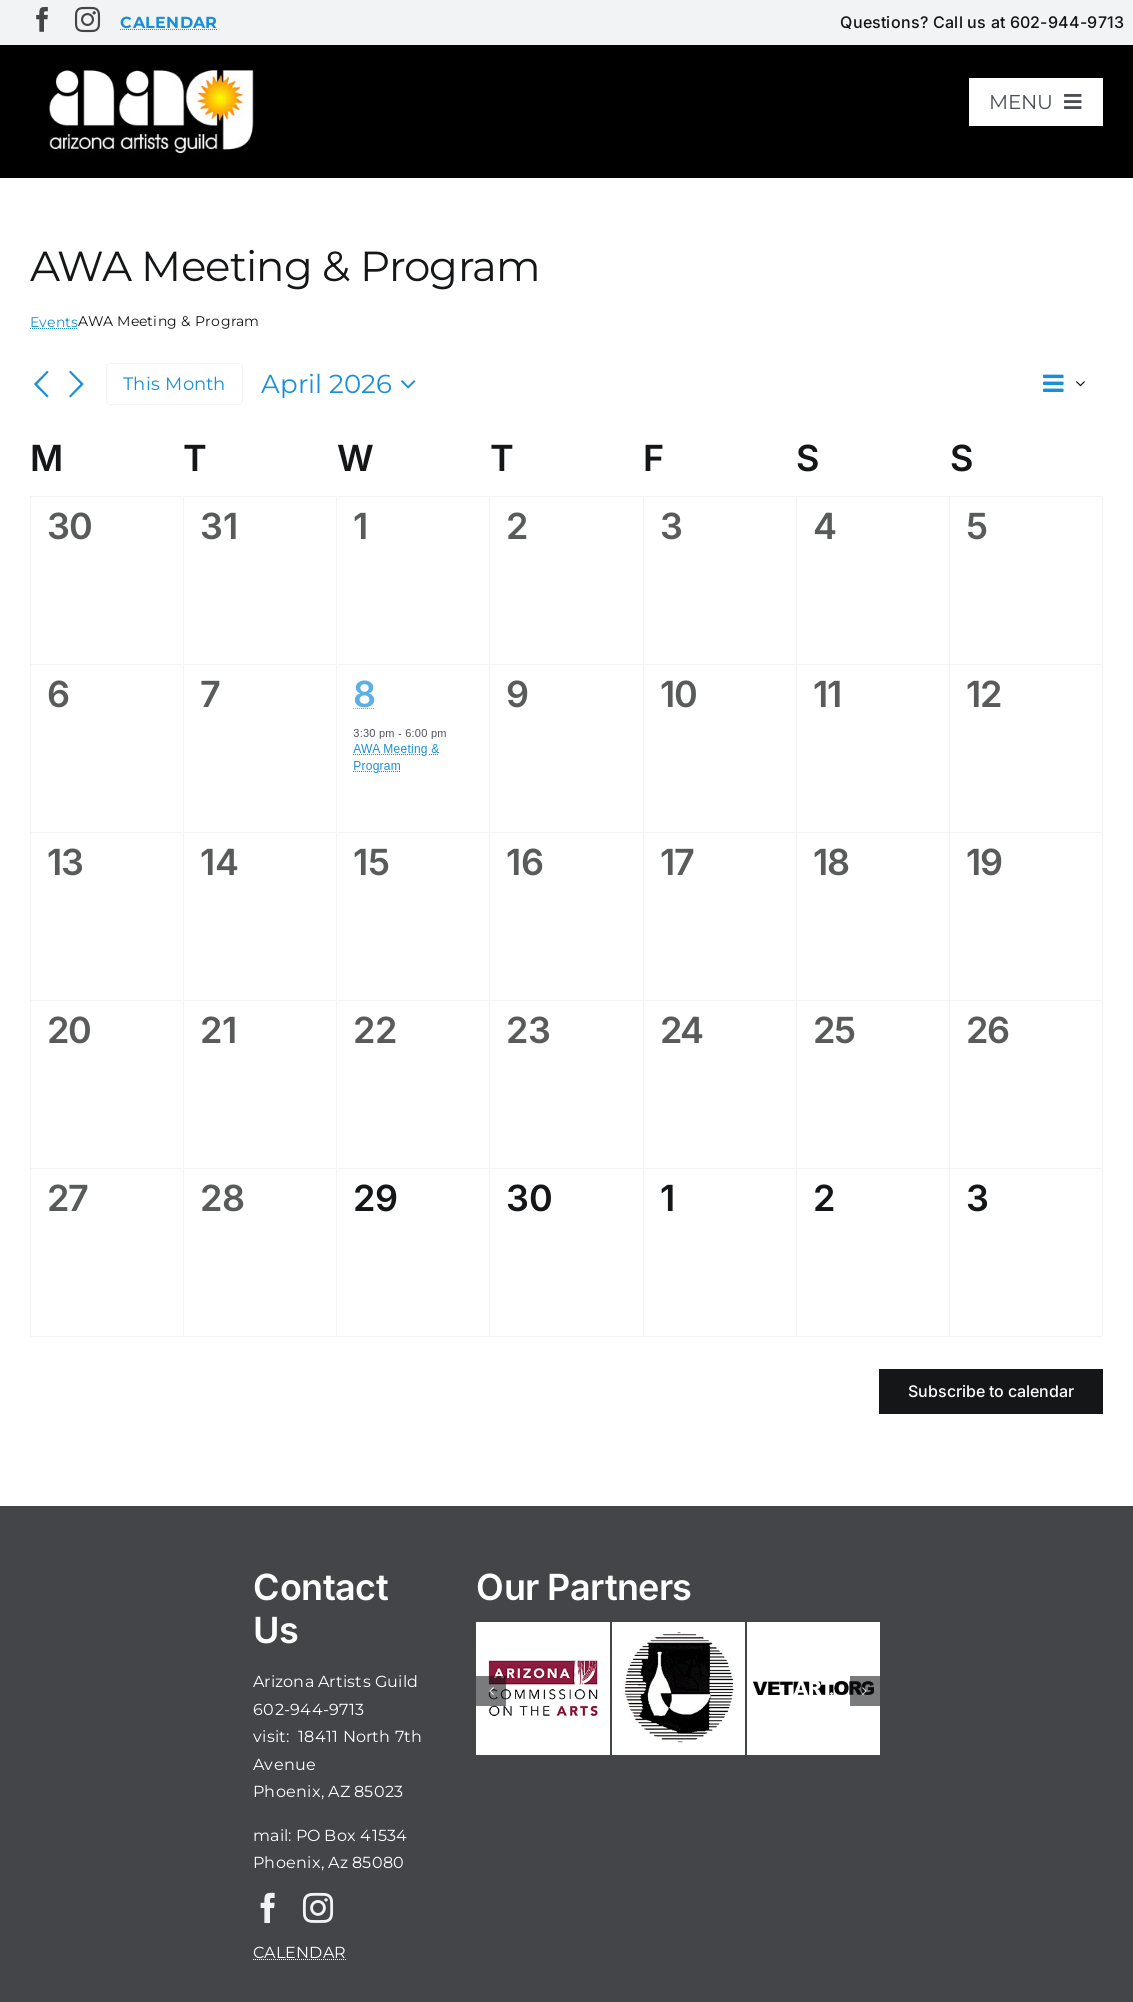 This screenshot has height=2002, width=1133. What do you see at coordinates (87, 19) in the screenshot?
I see `[instagram]` at bounding box center [87, 19].